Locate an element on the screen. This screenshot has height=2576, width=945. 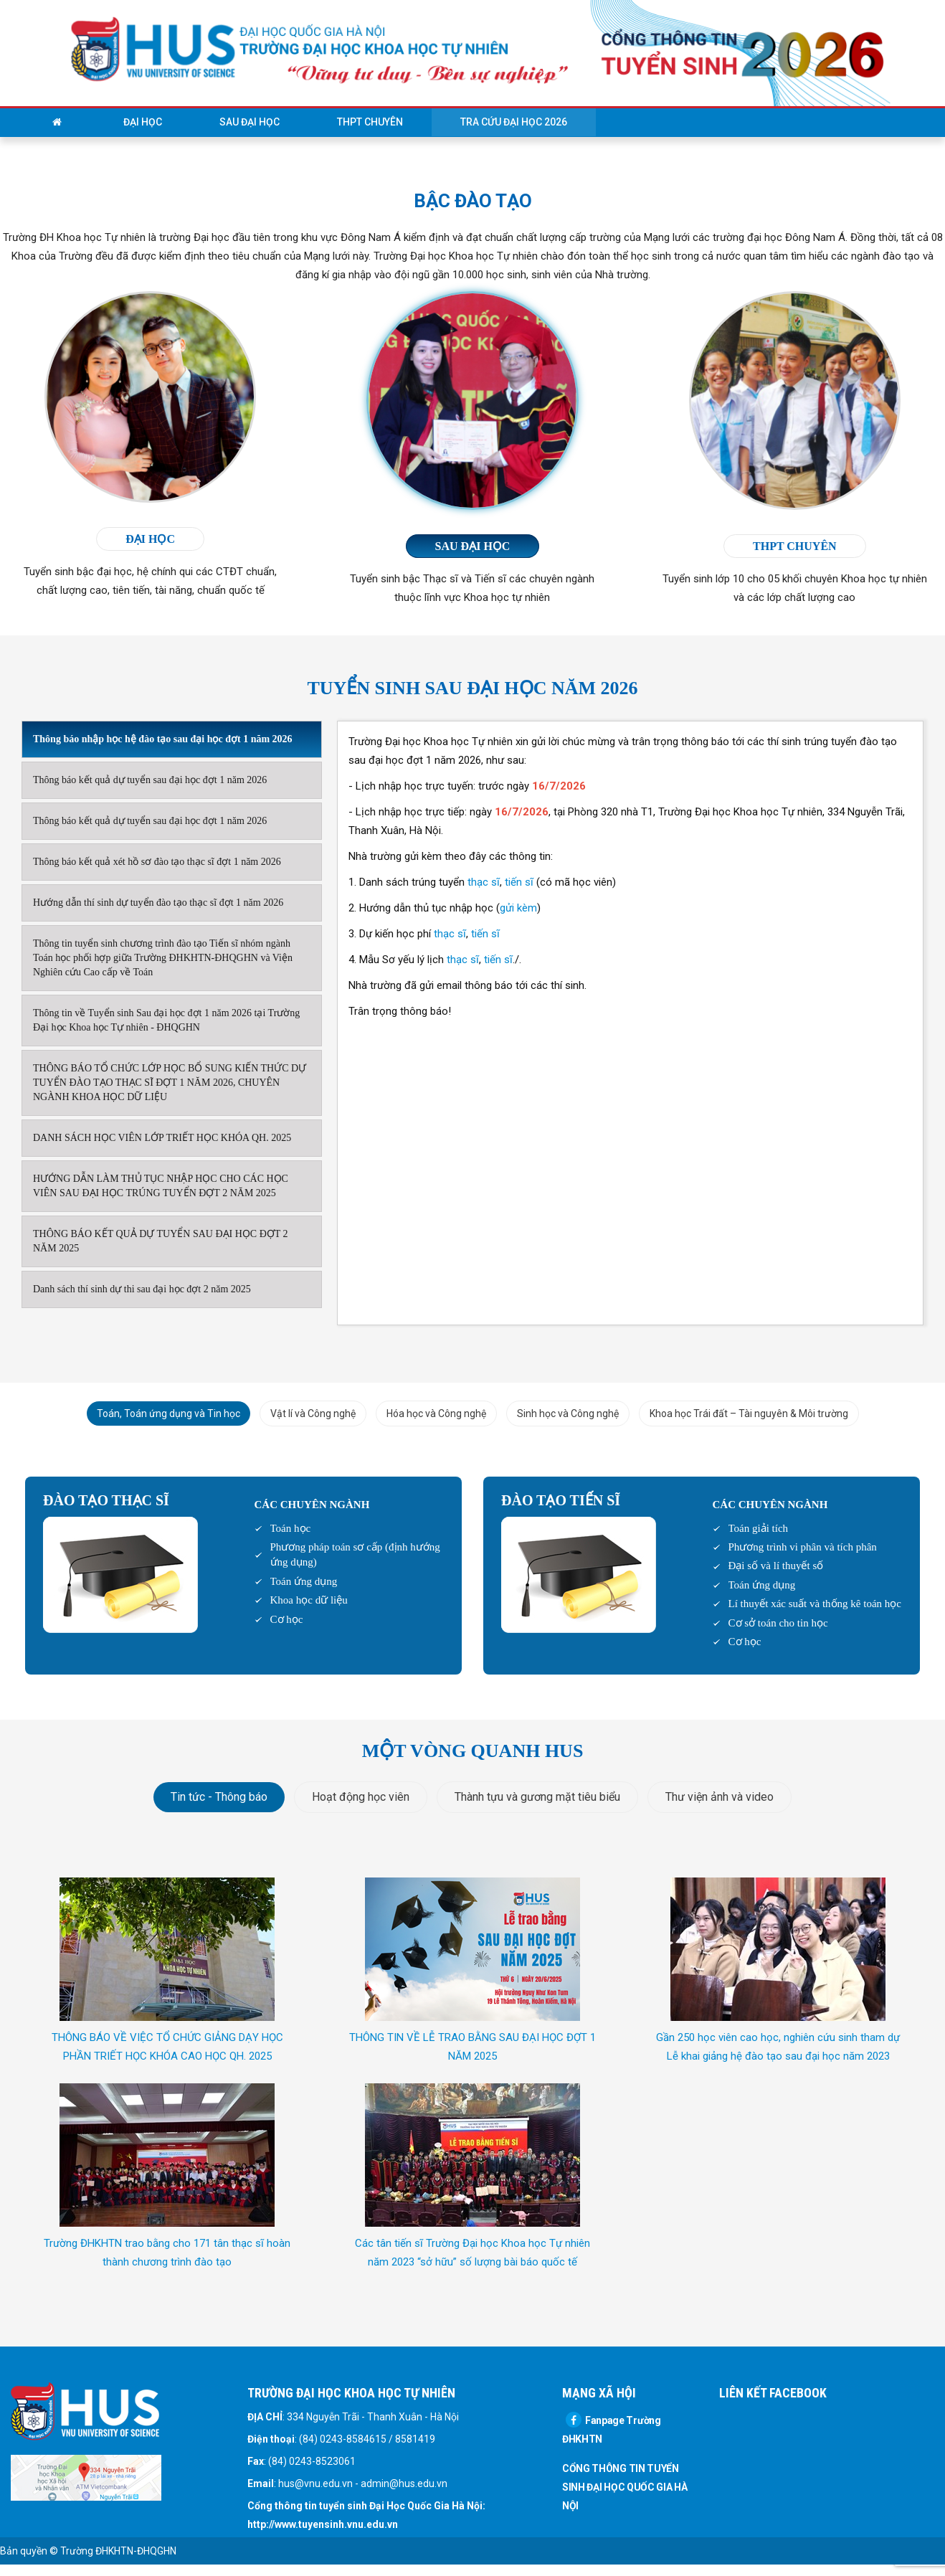
tiến sĩ is located at coordinates (519, 882).